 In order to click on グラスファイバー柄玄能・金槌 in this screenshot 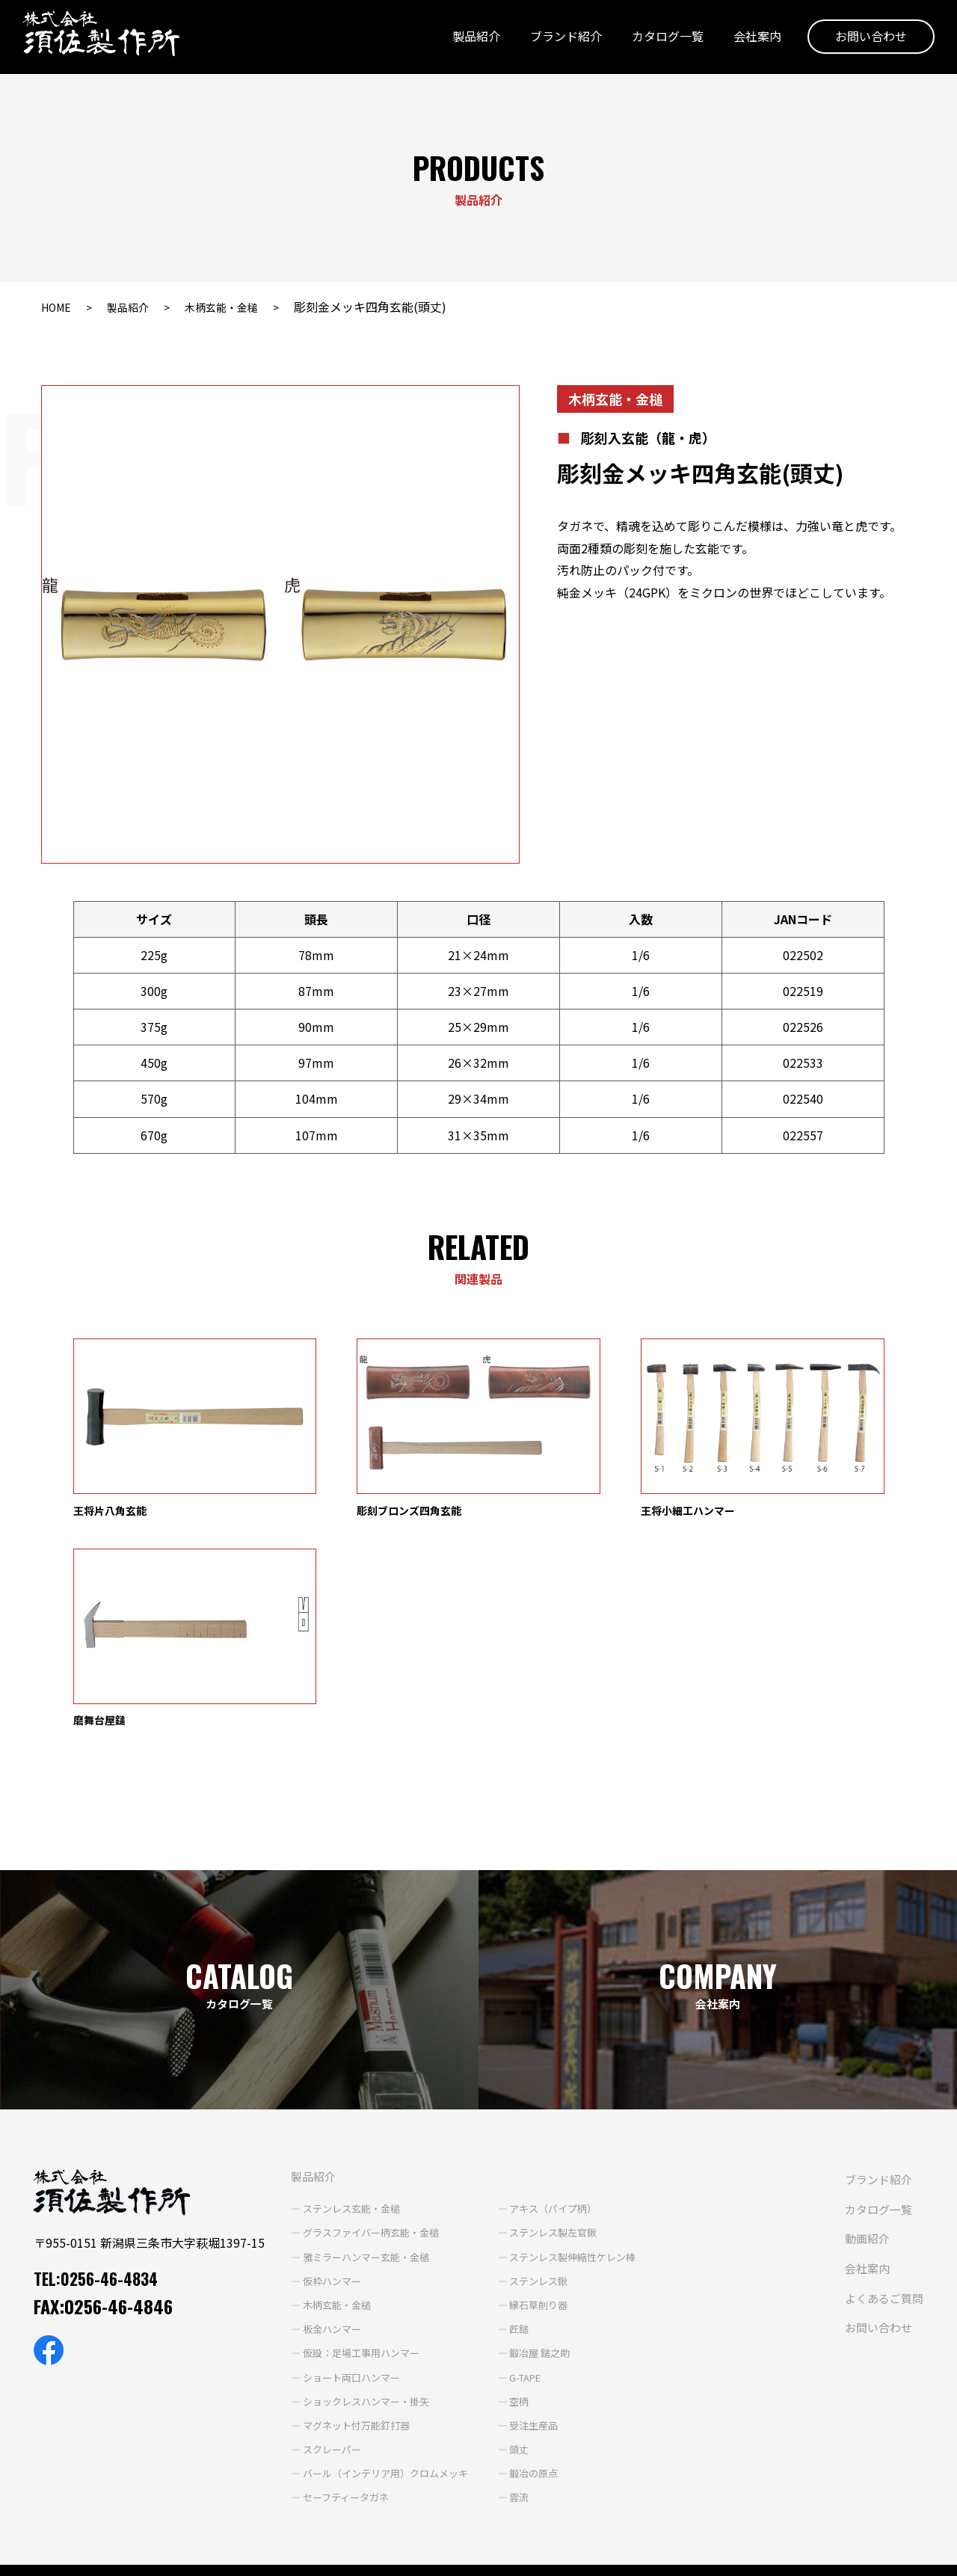, I will do `click(349, 2027)`.